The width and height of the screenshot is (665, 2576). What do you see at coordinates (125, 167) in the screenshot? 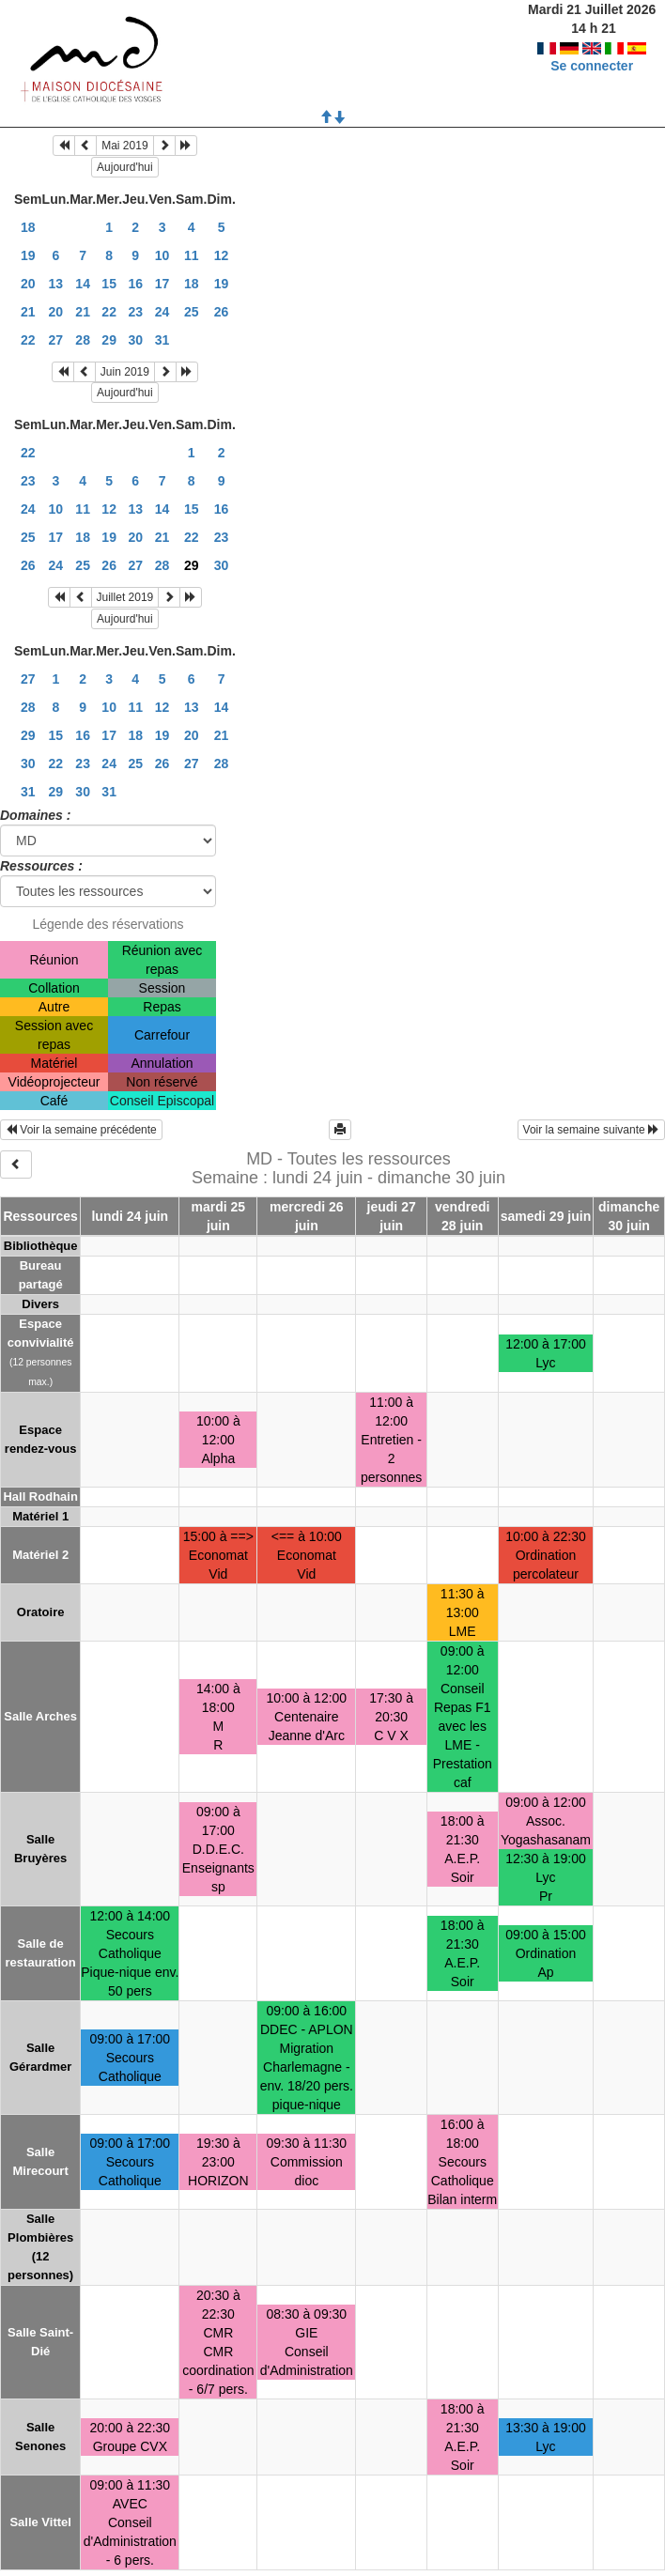
I see `Aujourd'hui` at bounding box center [125, 167].